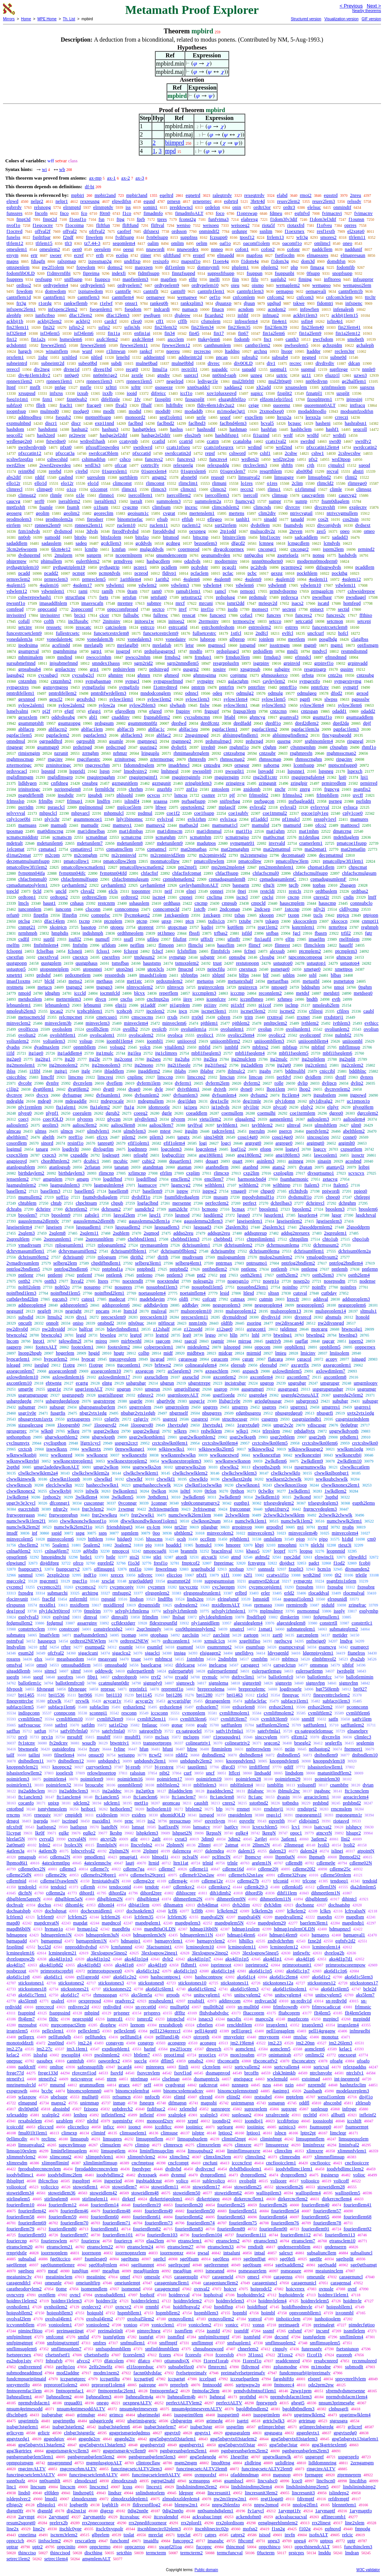  Describe the element at coordinates (129, 1449) in the screenshot. I see `0enwwlksnge1` at that location.